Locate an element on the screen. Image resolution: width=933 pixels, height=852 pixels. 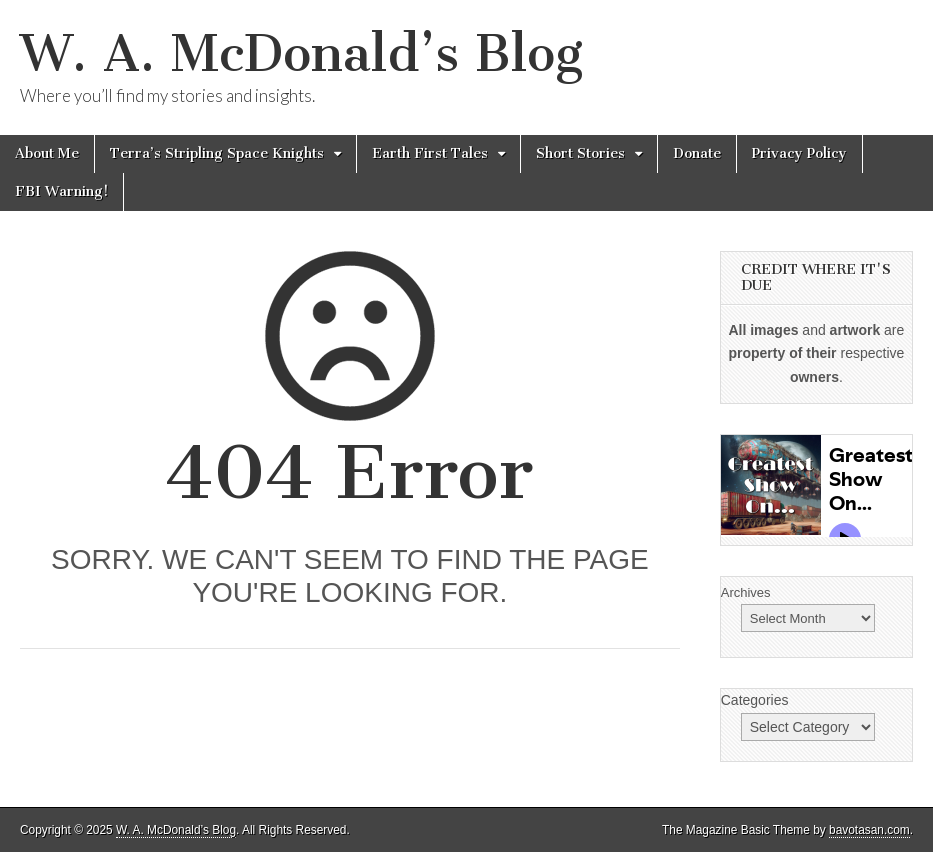
W. A. McDonald’s Blog is located at coordinates (301, 53).